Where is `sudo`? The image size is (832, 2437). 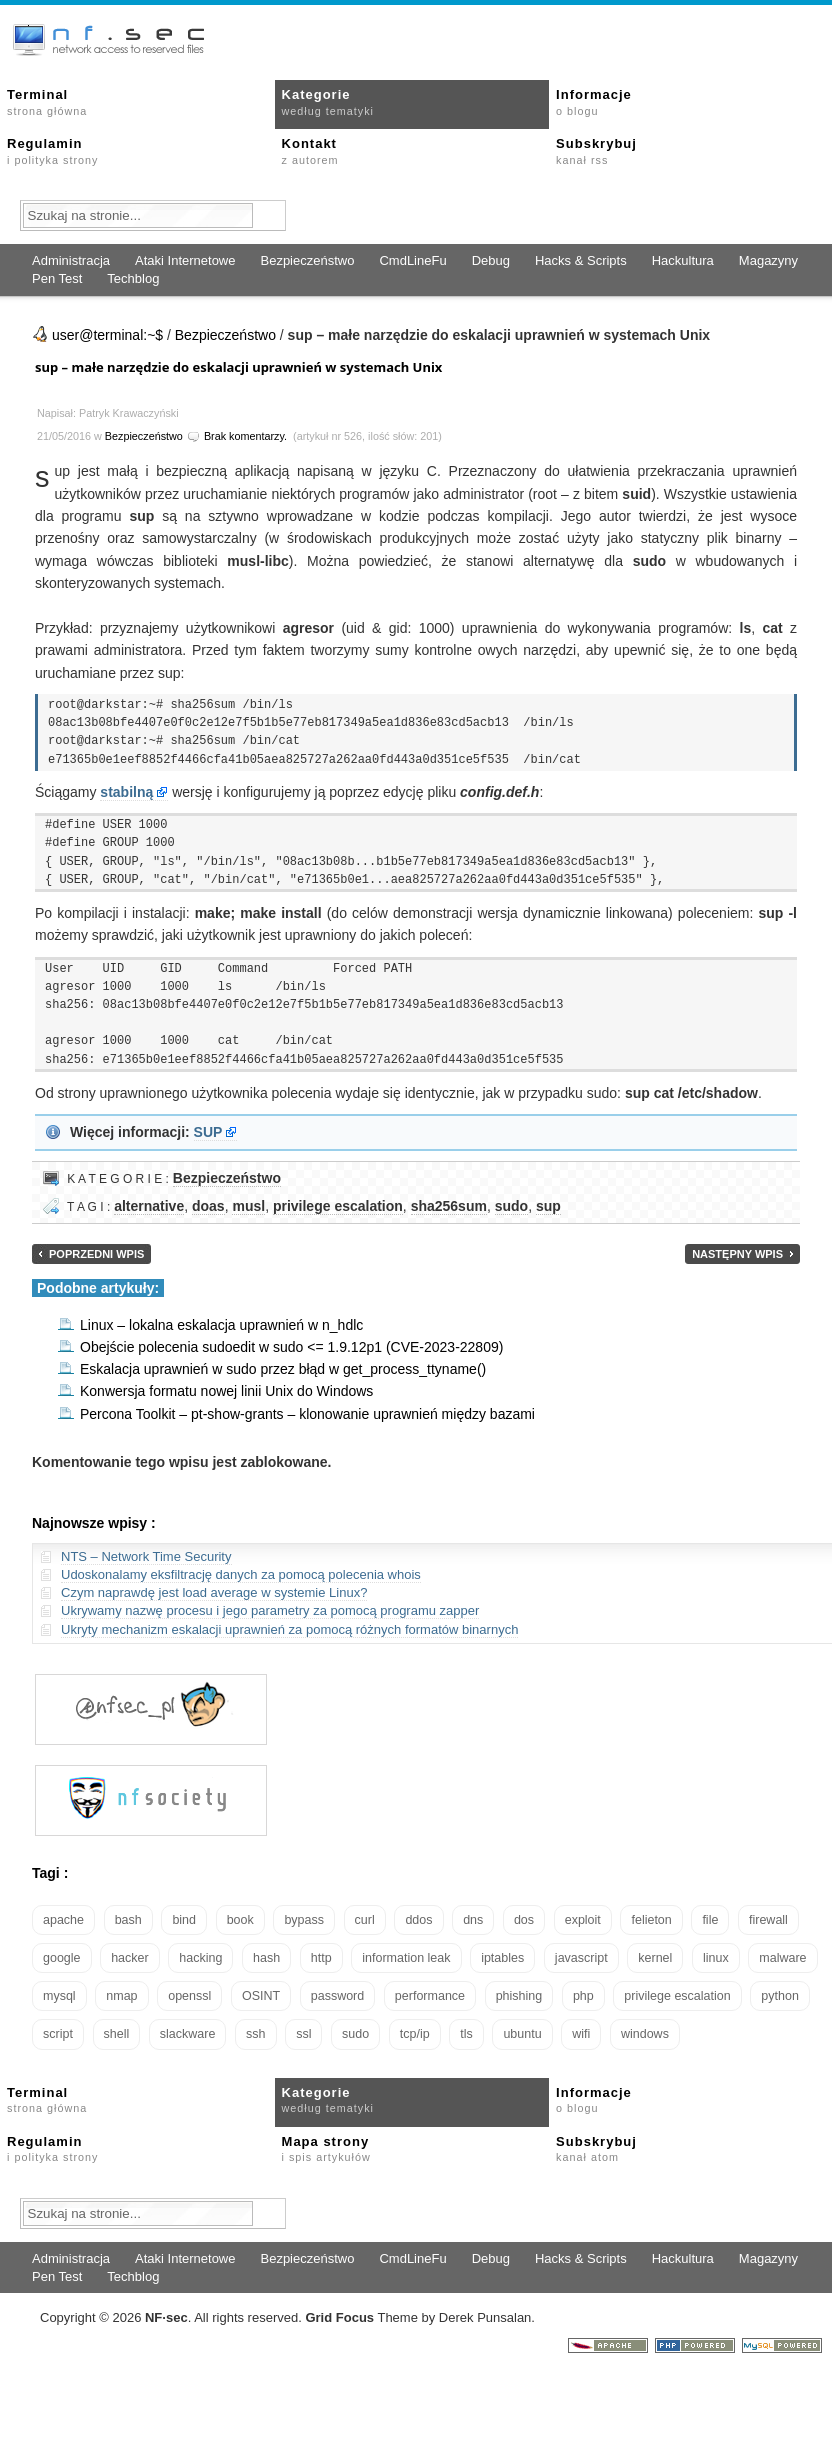
sudo is located at coordinates (511, 1206).